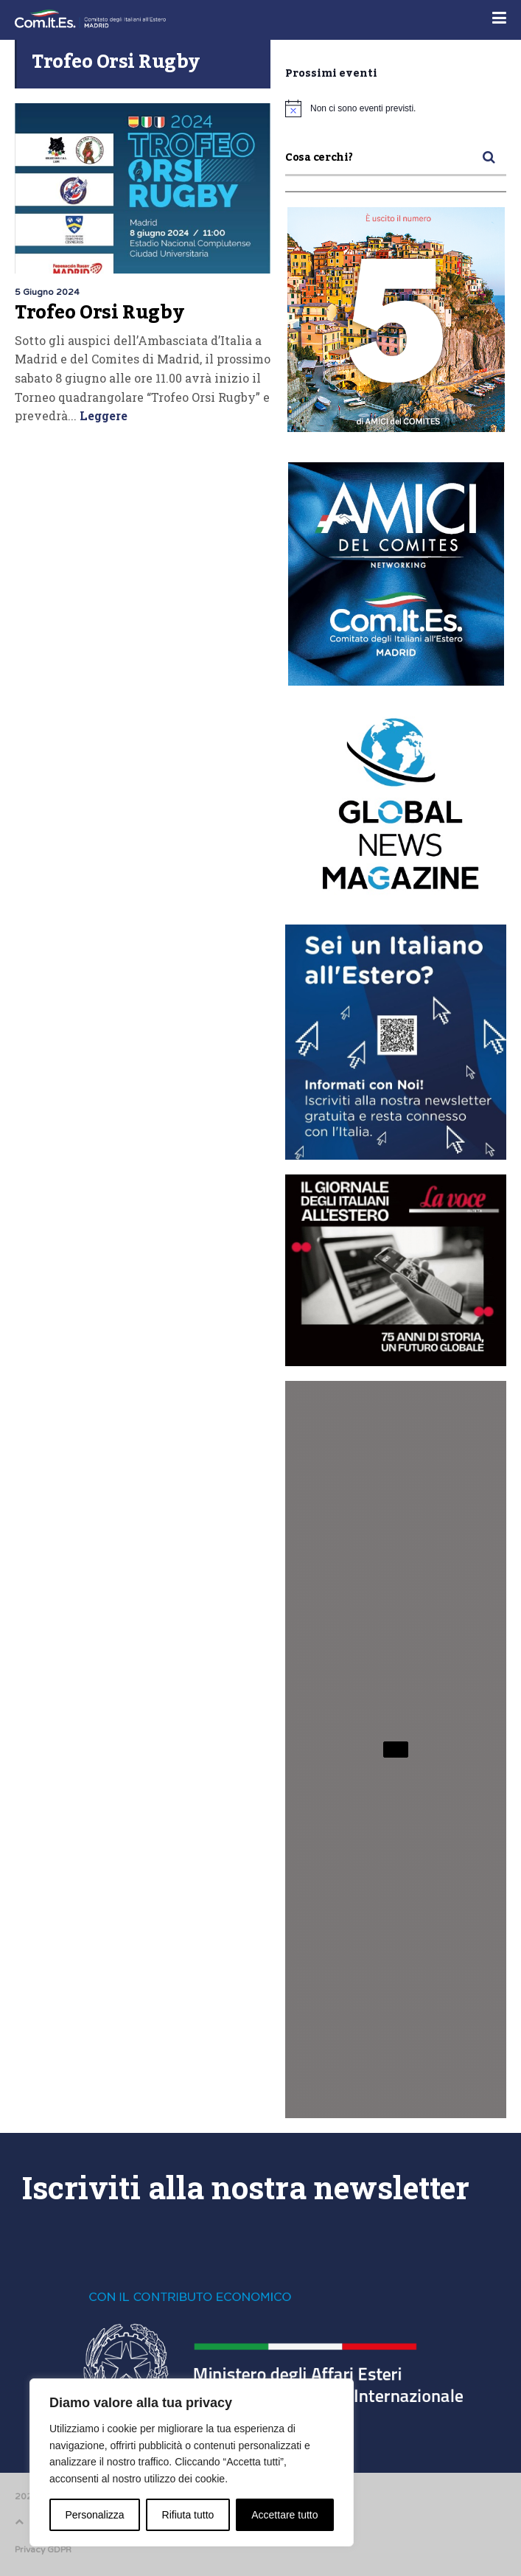  I want to click on Personalizza, so click(94, 2515).